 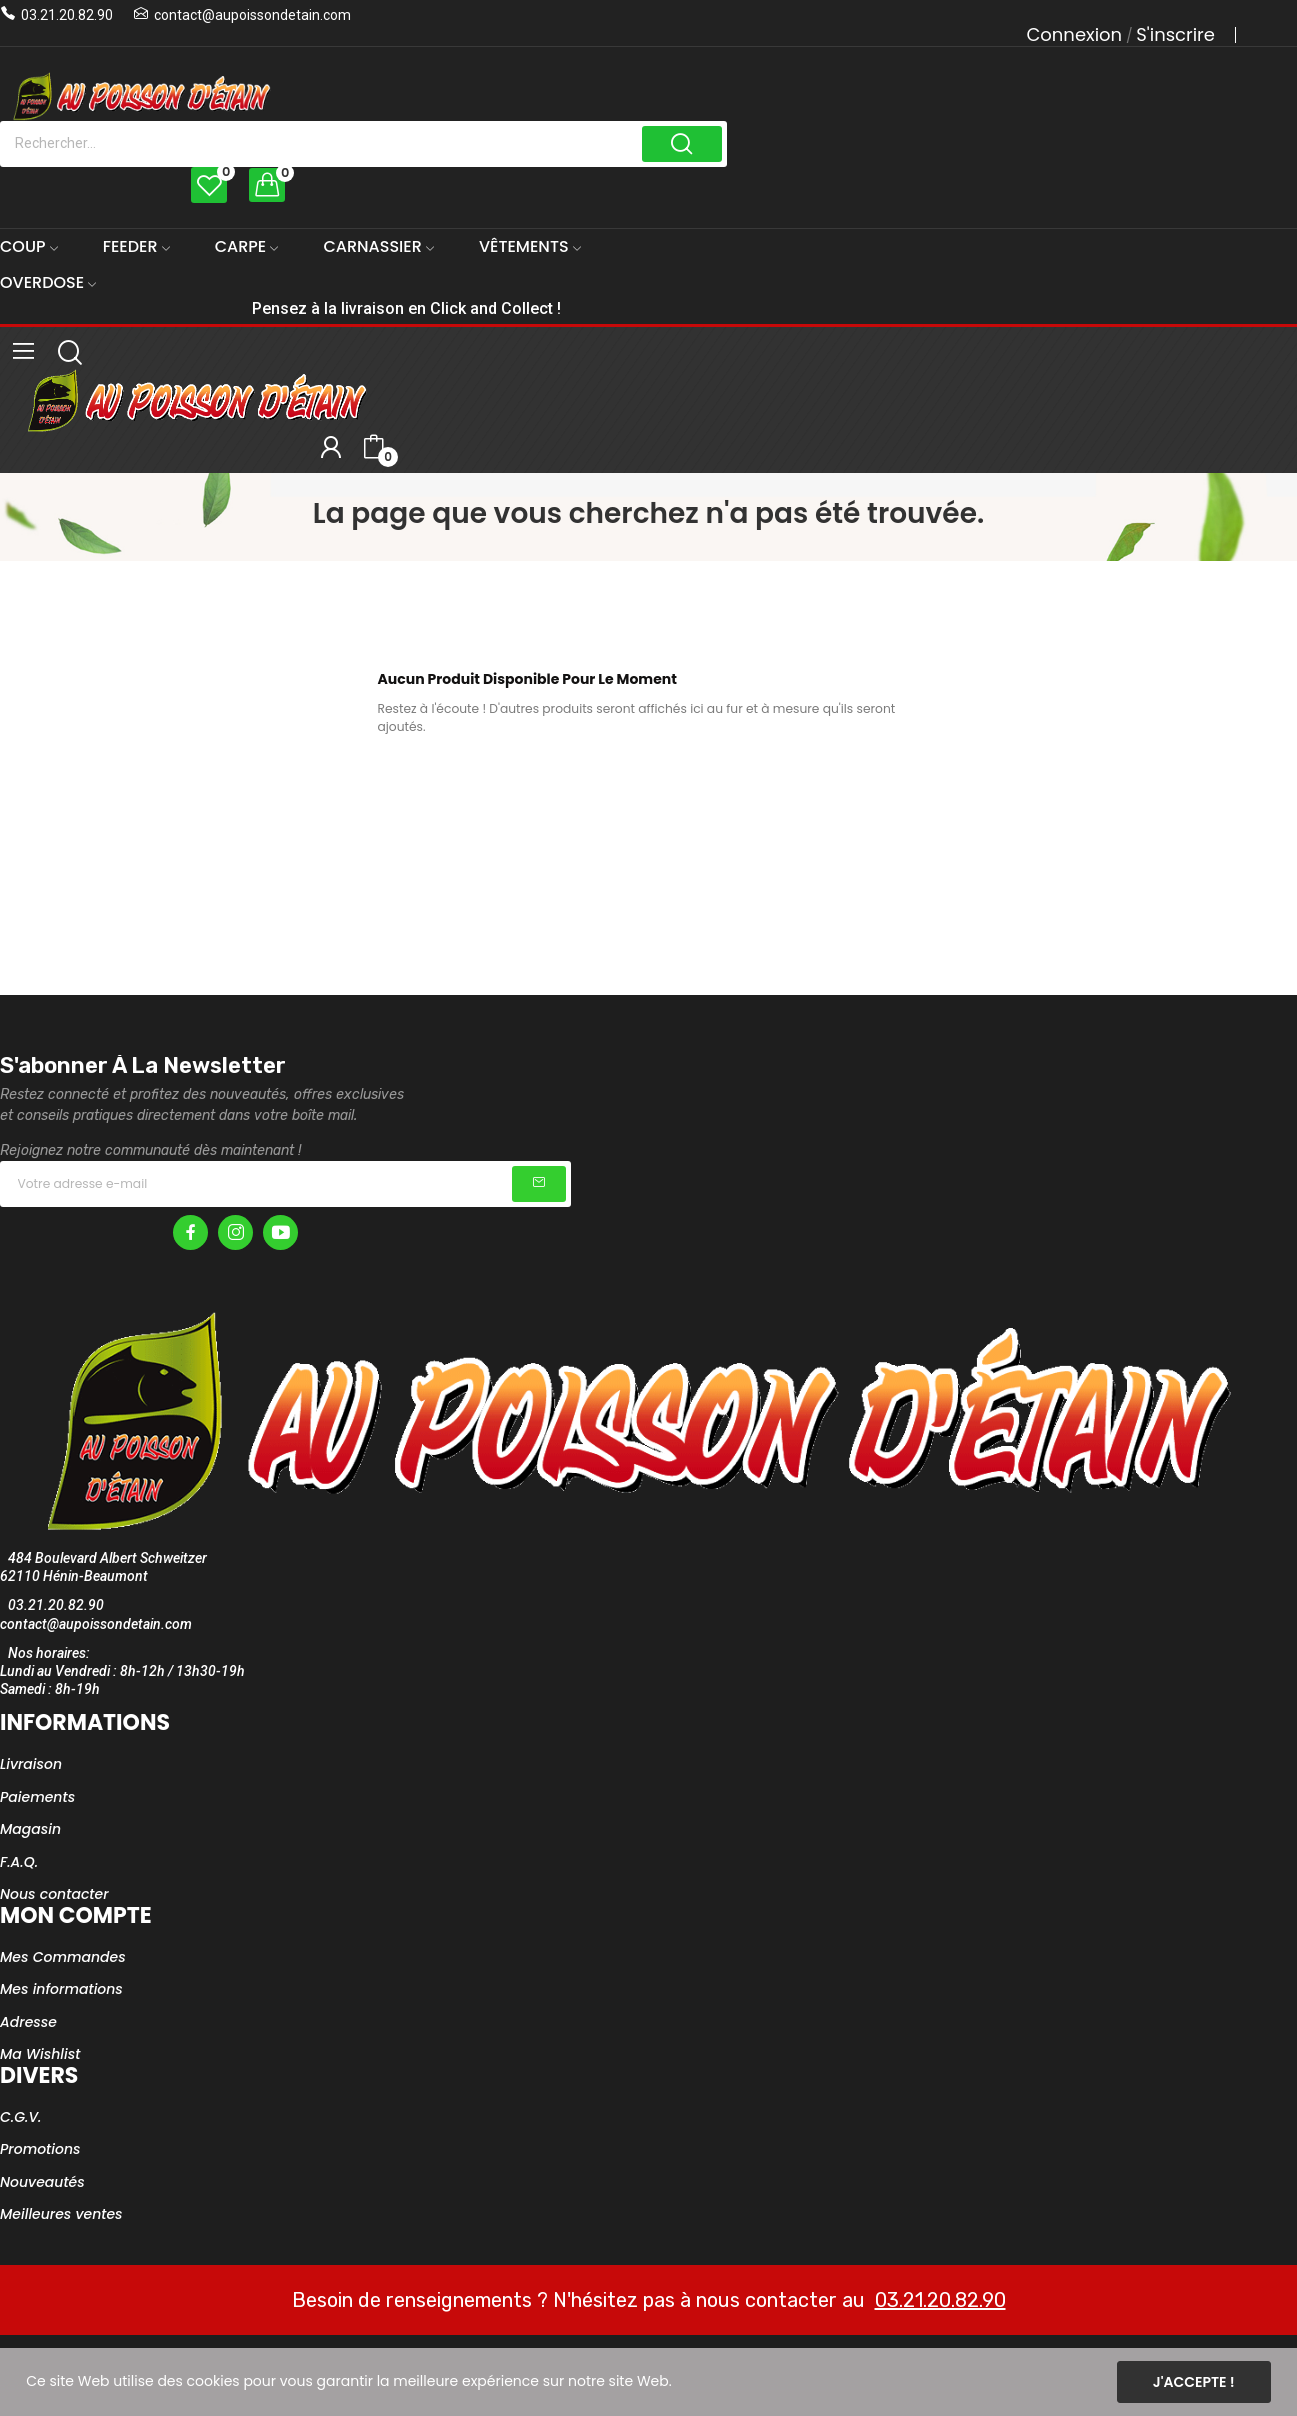 What do you see at coordinates (54, 1894) in the screenshot?
I see `Nous contacter` at bounding box center [54, 1894].